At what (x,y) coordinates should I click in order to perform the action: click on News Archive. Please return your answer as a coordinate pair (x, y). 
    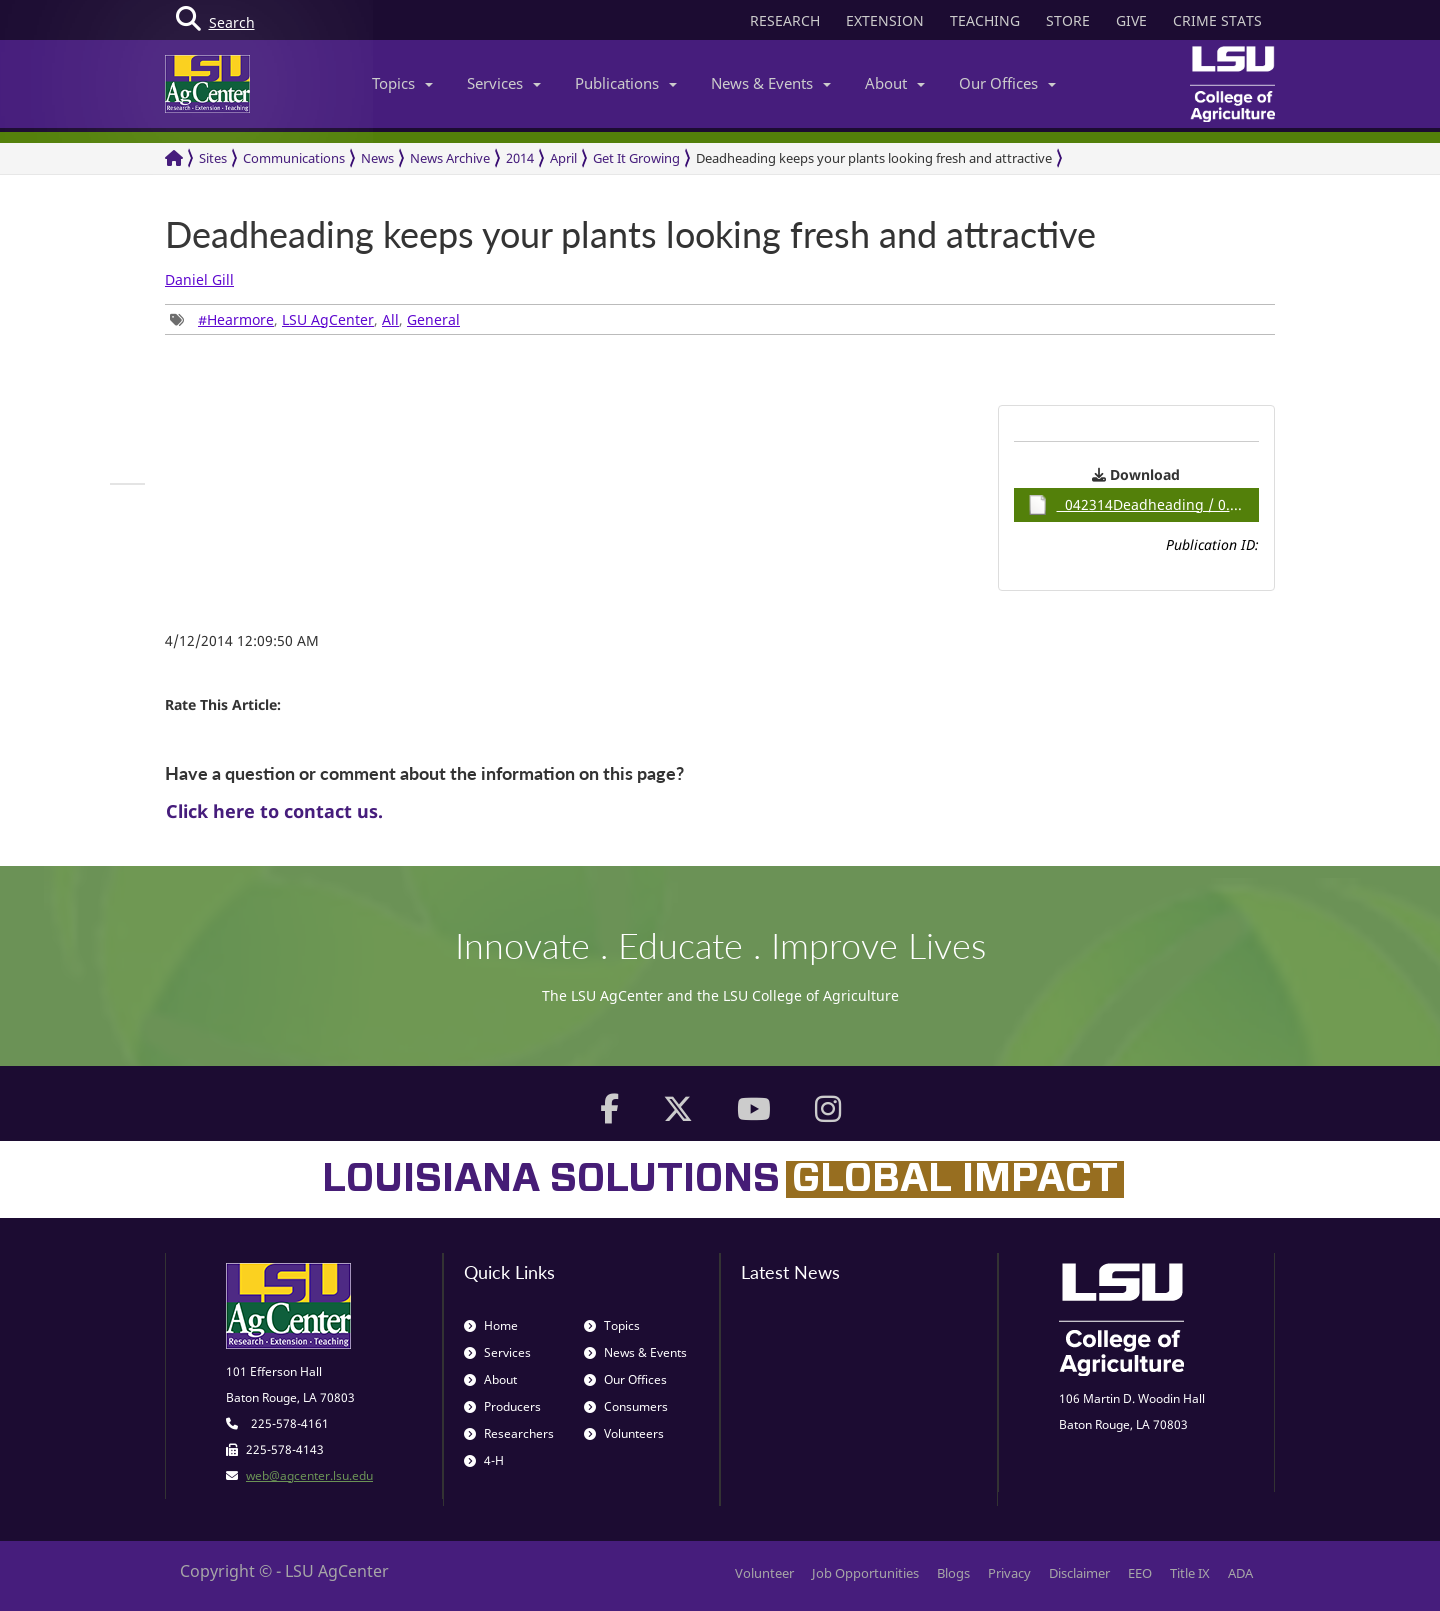
    Looking at the image, I should click on (450, 158).